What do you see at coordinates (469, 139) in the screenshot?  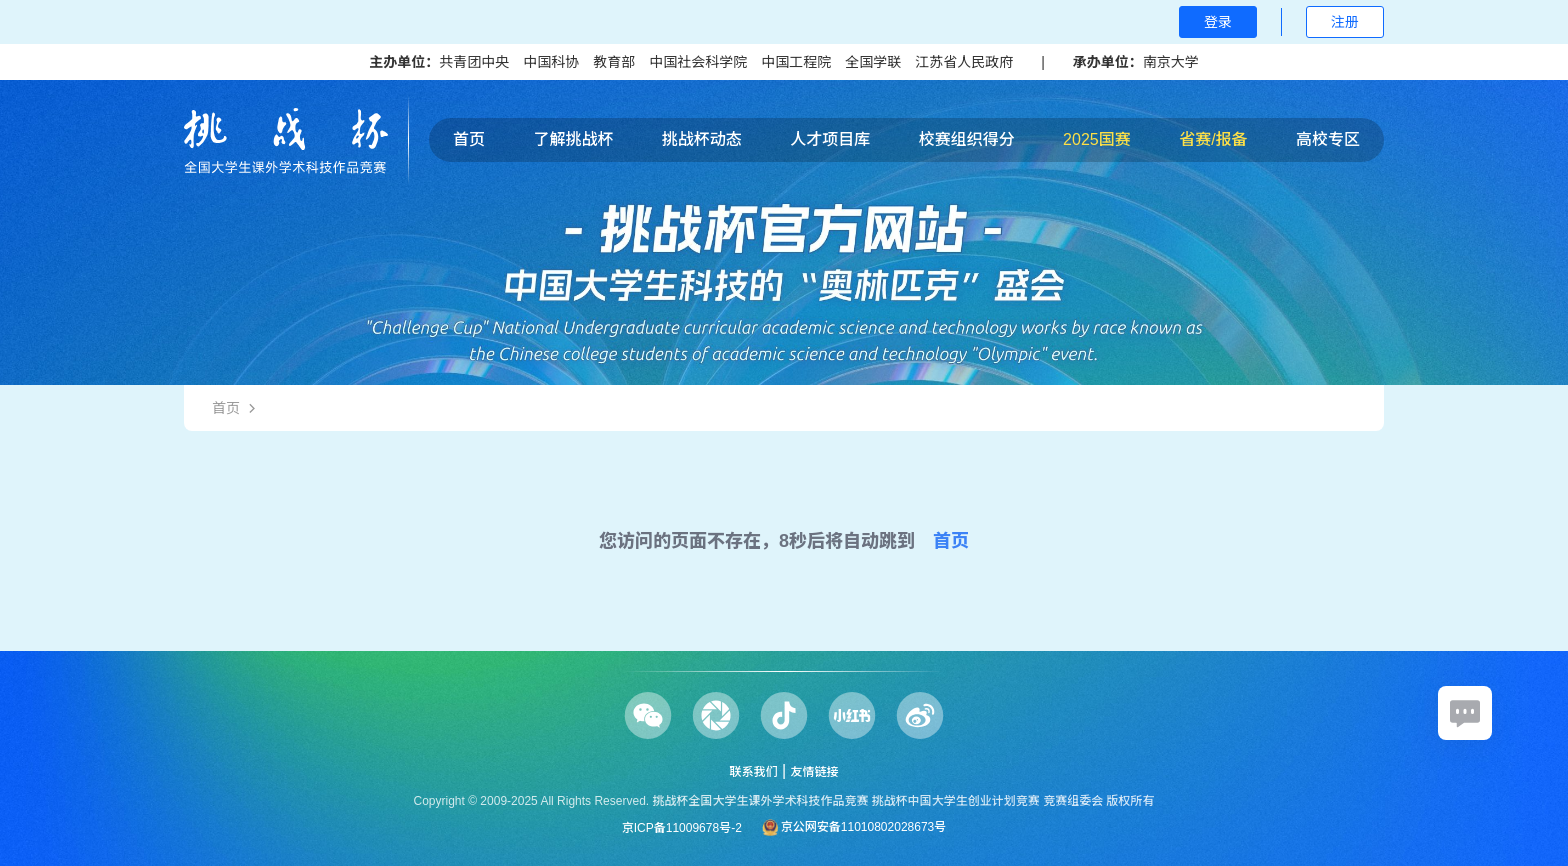 I see `首页` at bounding box center [469, 139].